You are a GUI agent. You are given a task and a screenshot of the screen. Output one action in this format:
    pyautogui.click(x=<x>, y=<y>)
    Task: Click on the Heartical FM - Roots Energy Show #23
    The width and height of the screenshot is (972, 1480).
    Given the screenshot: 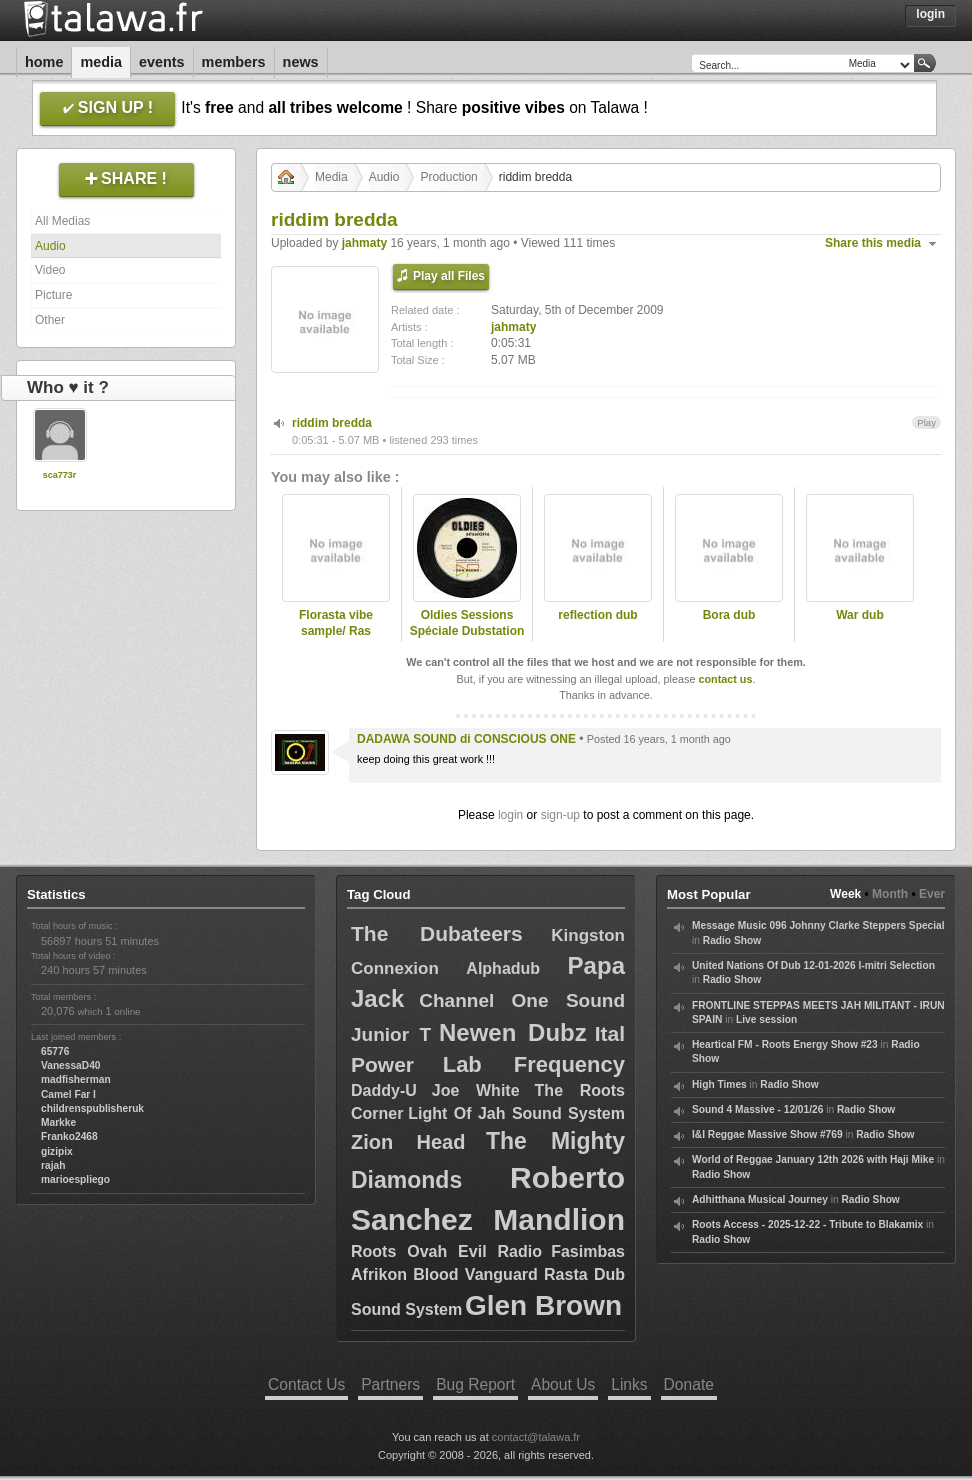 What is the action you would take?
    pyautogui.click(x=785, y=1044)
    